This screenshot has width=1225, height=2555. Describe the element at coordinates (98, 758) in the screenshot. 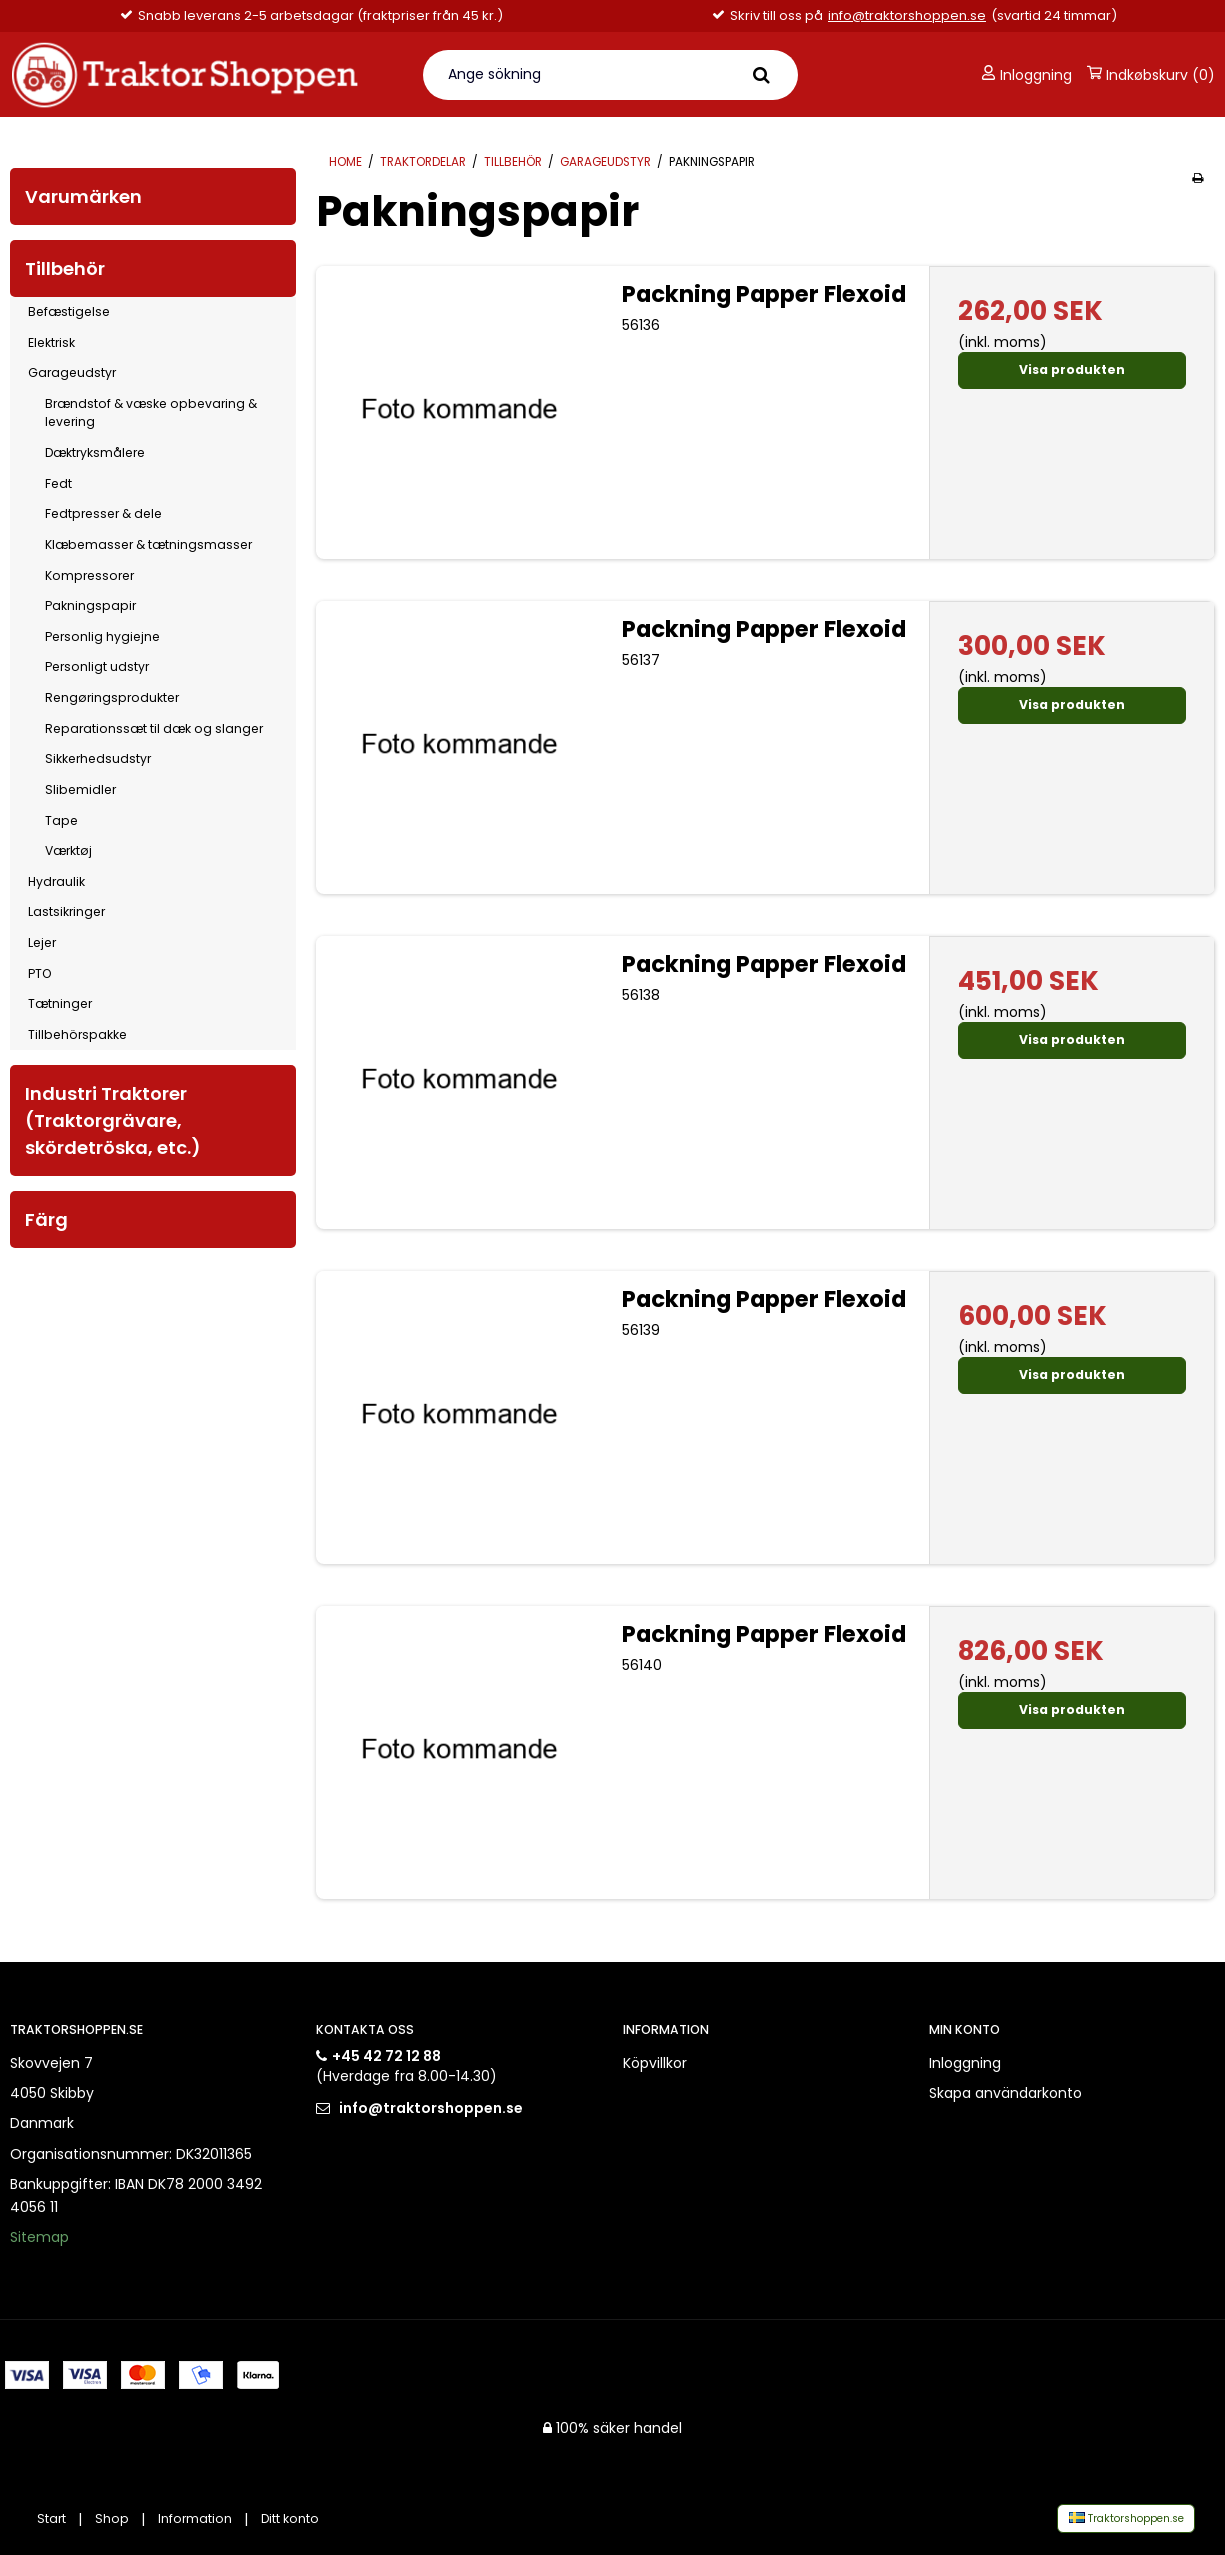

I see `Sikkerhedsudstyr` at that location.